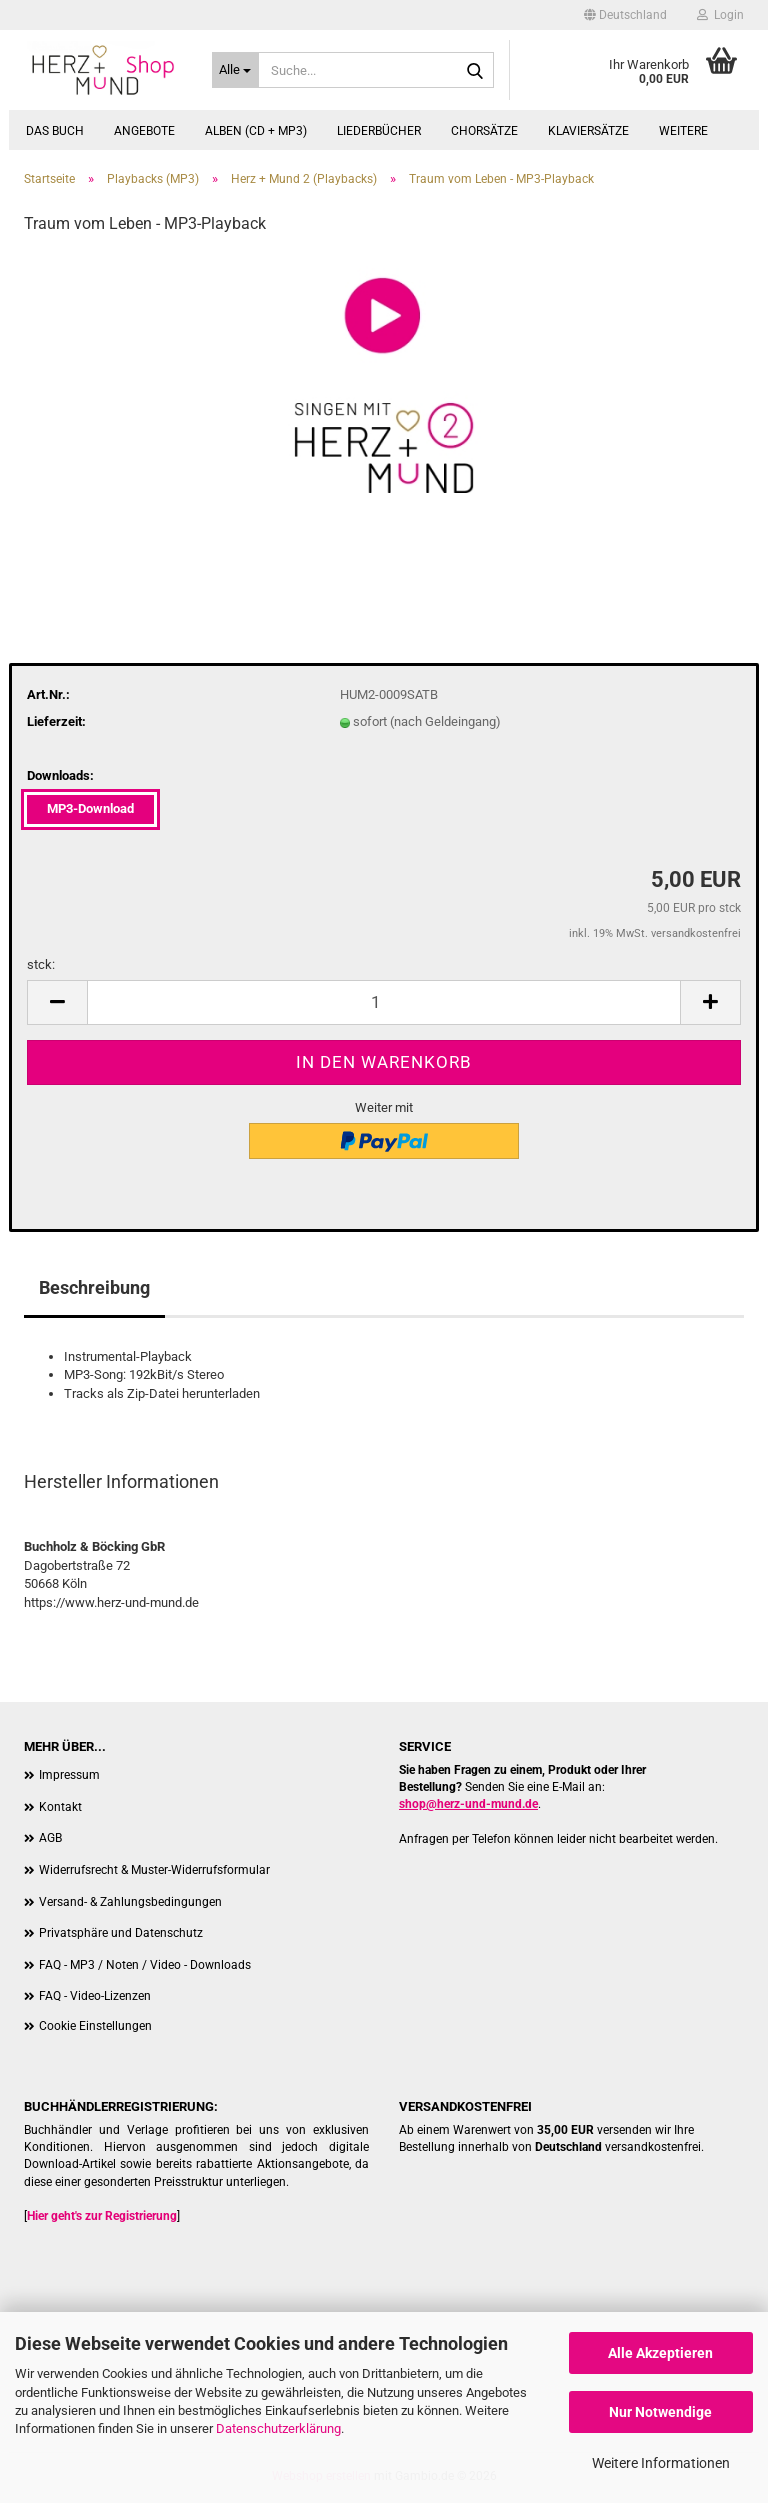 This screenshot has width=768, height=2503. What do you see at coordinates (588, 131) in the screenshot?
I see `Klaviersätze` at bounding box center [588, 131].